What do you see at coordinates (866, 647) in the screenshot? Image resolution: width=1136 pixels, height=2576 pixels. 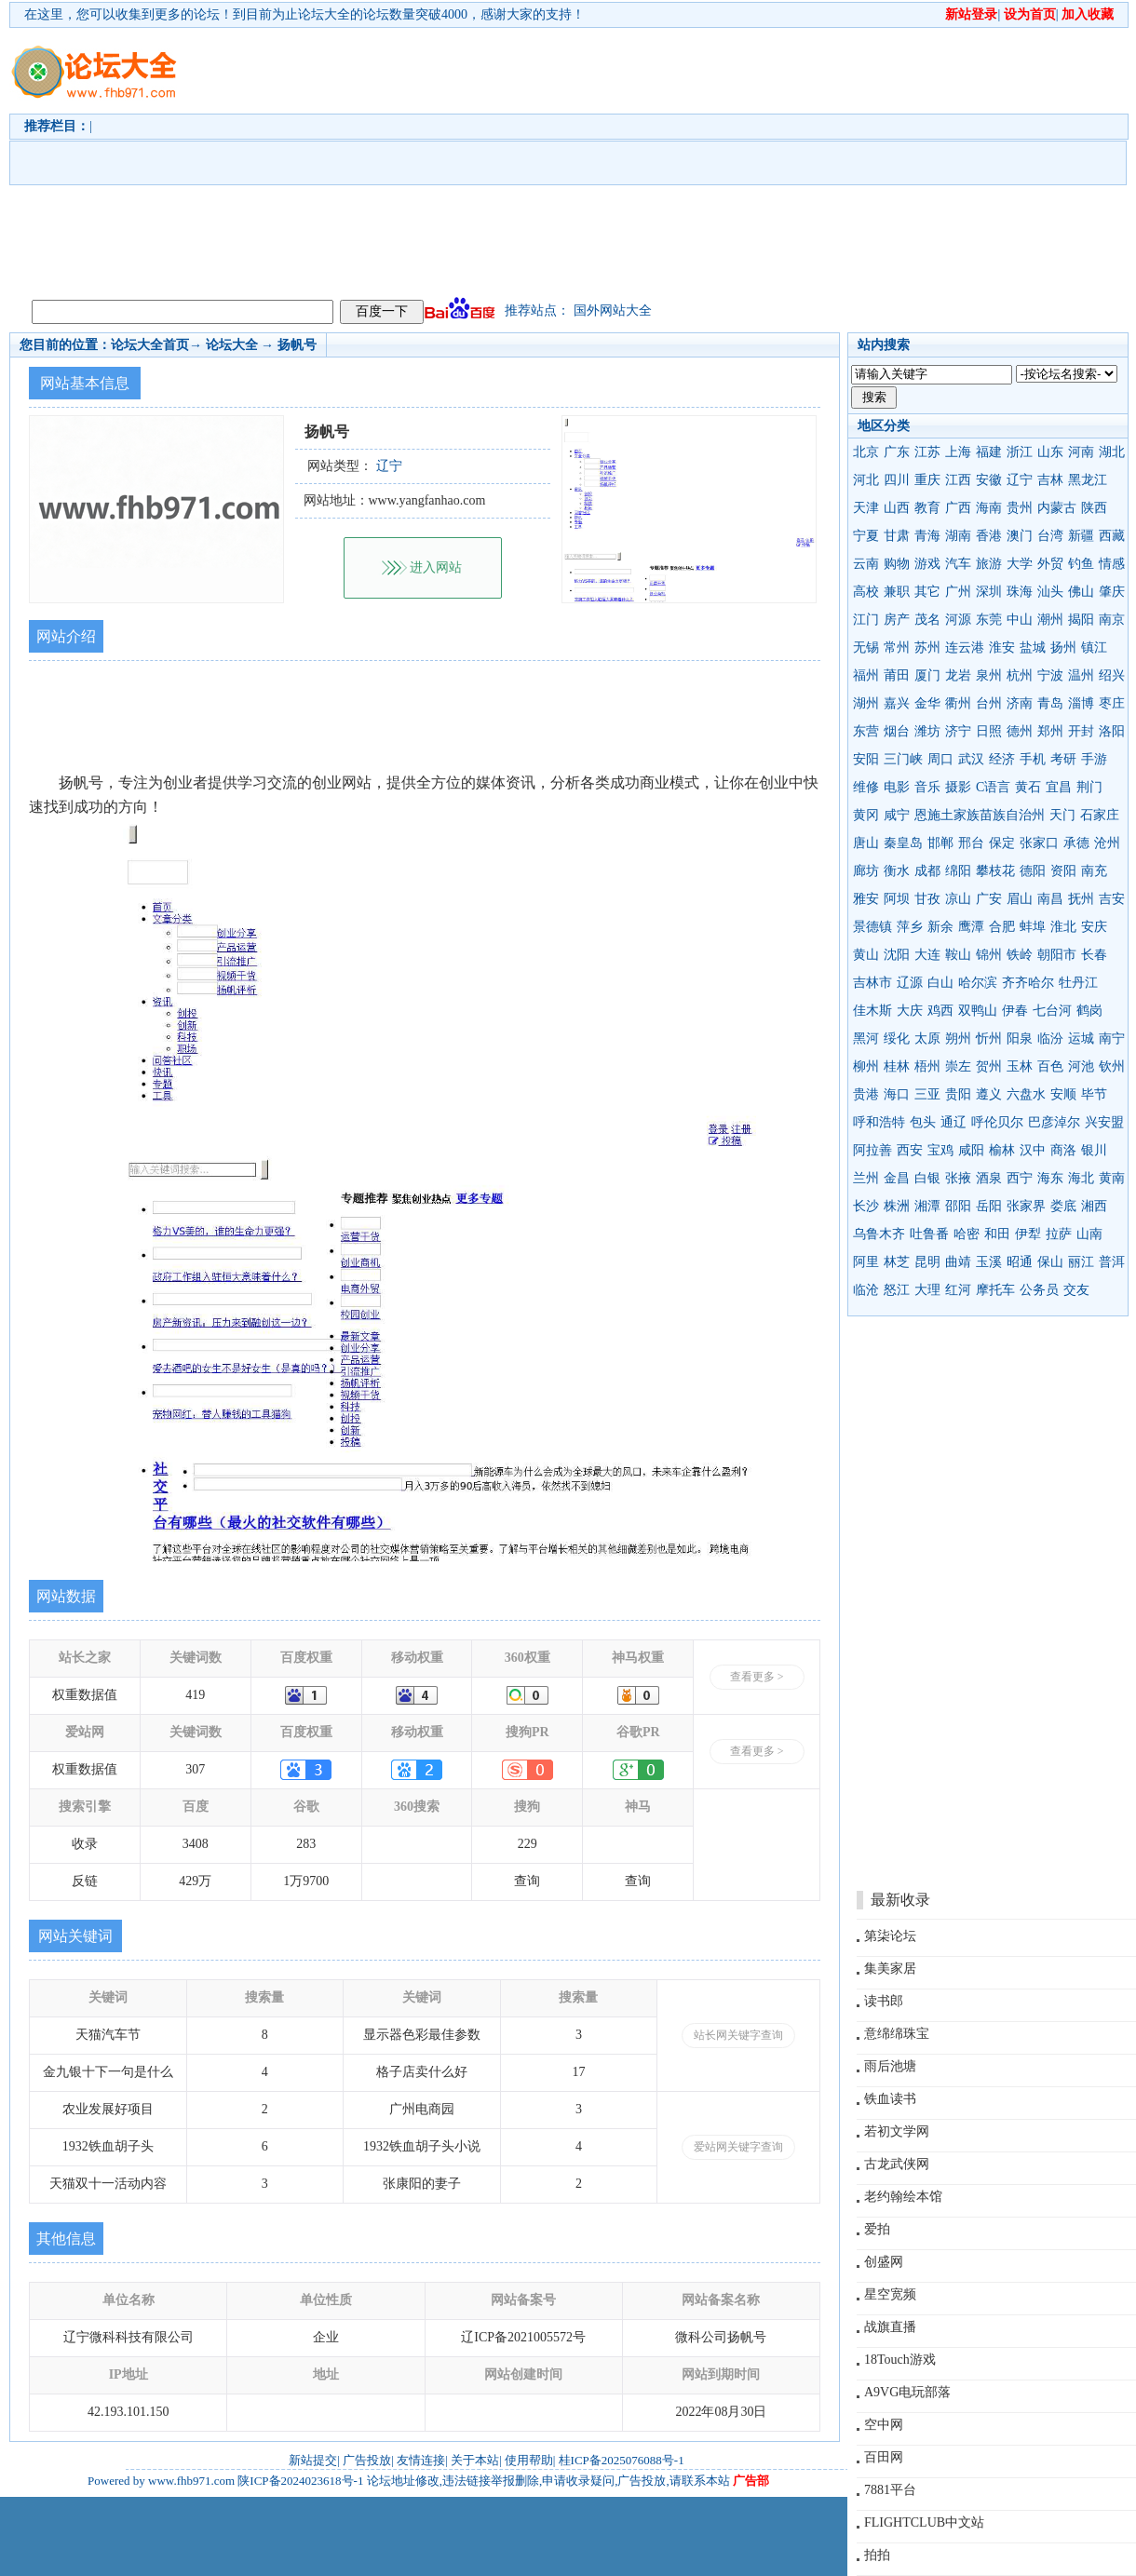 I see `无锡` at bounding box center [866, 647].